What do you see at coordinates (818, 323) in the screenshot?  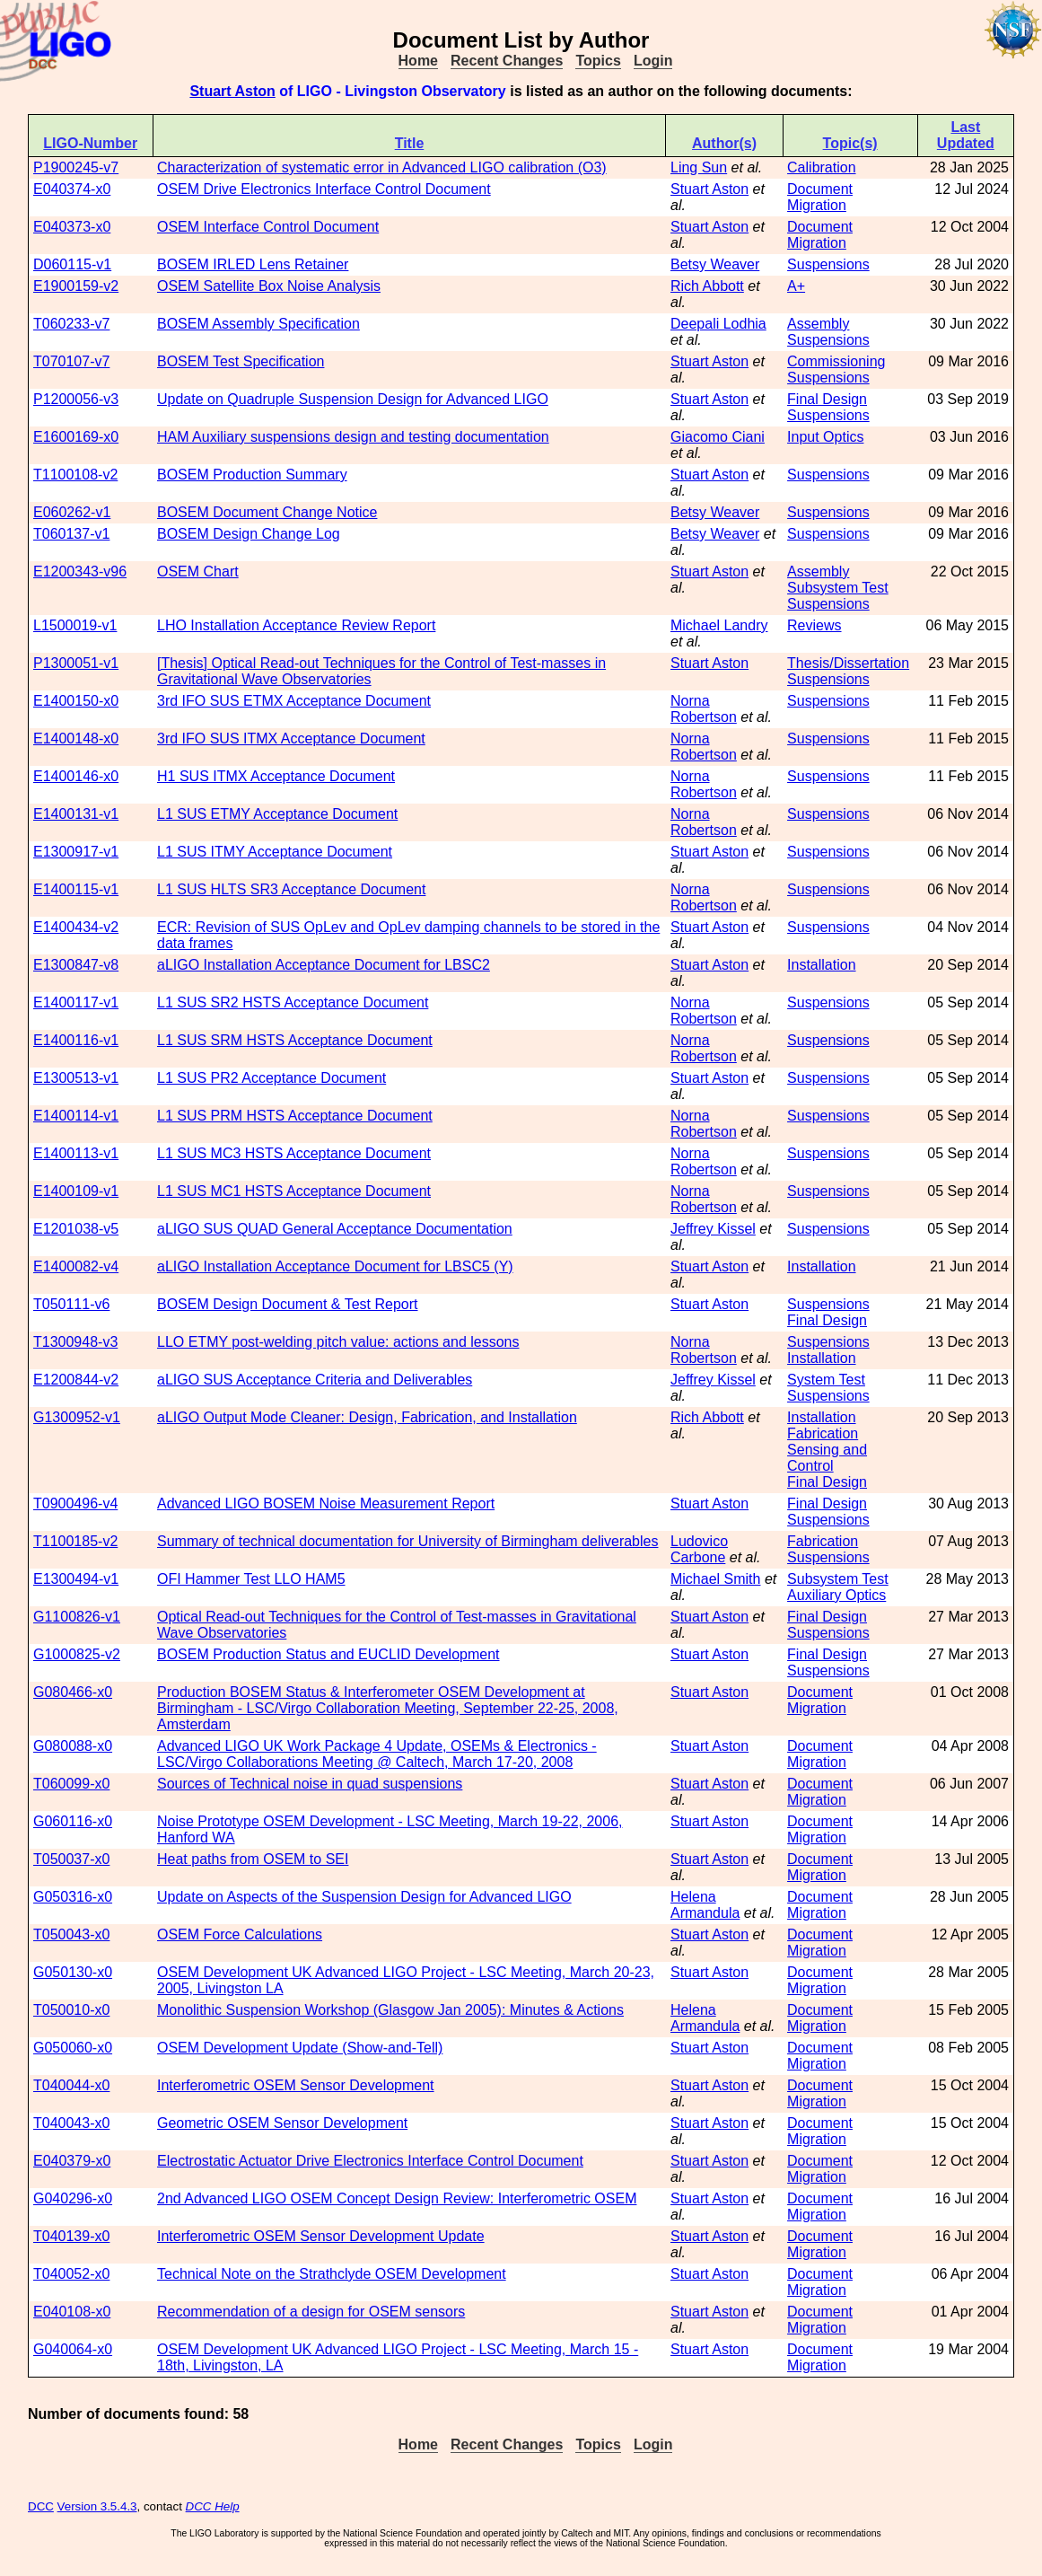 I see `Assembly` at bounding box center [818, 323].